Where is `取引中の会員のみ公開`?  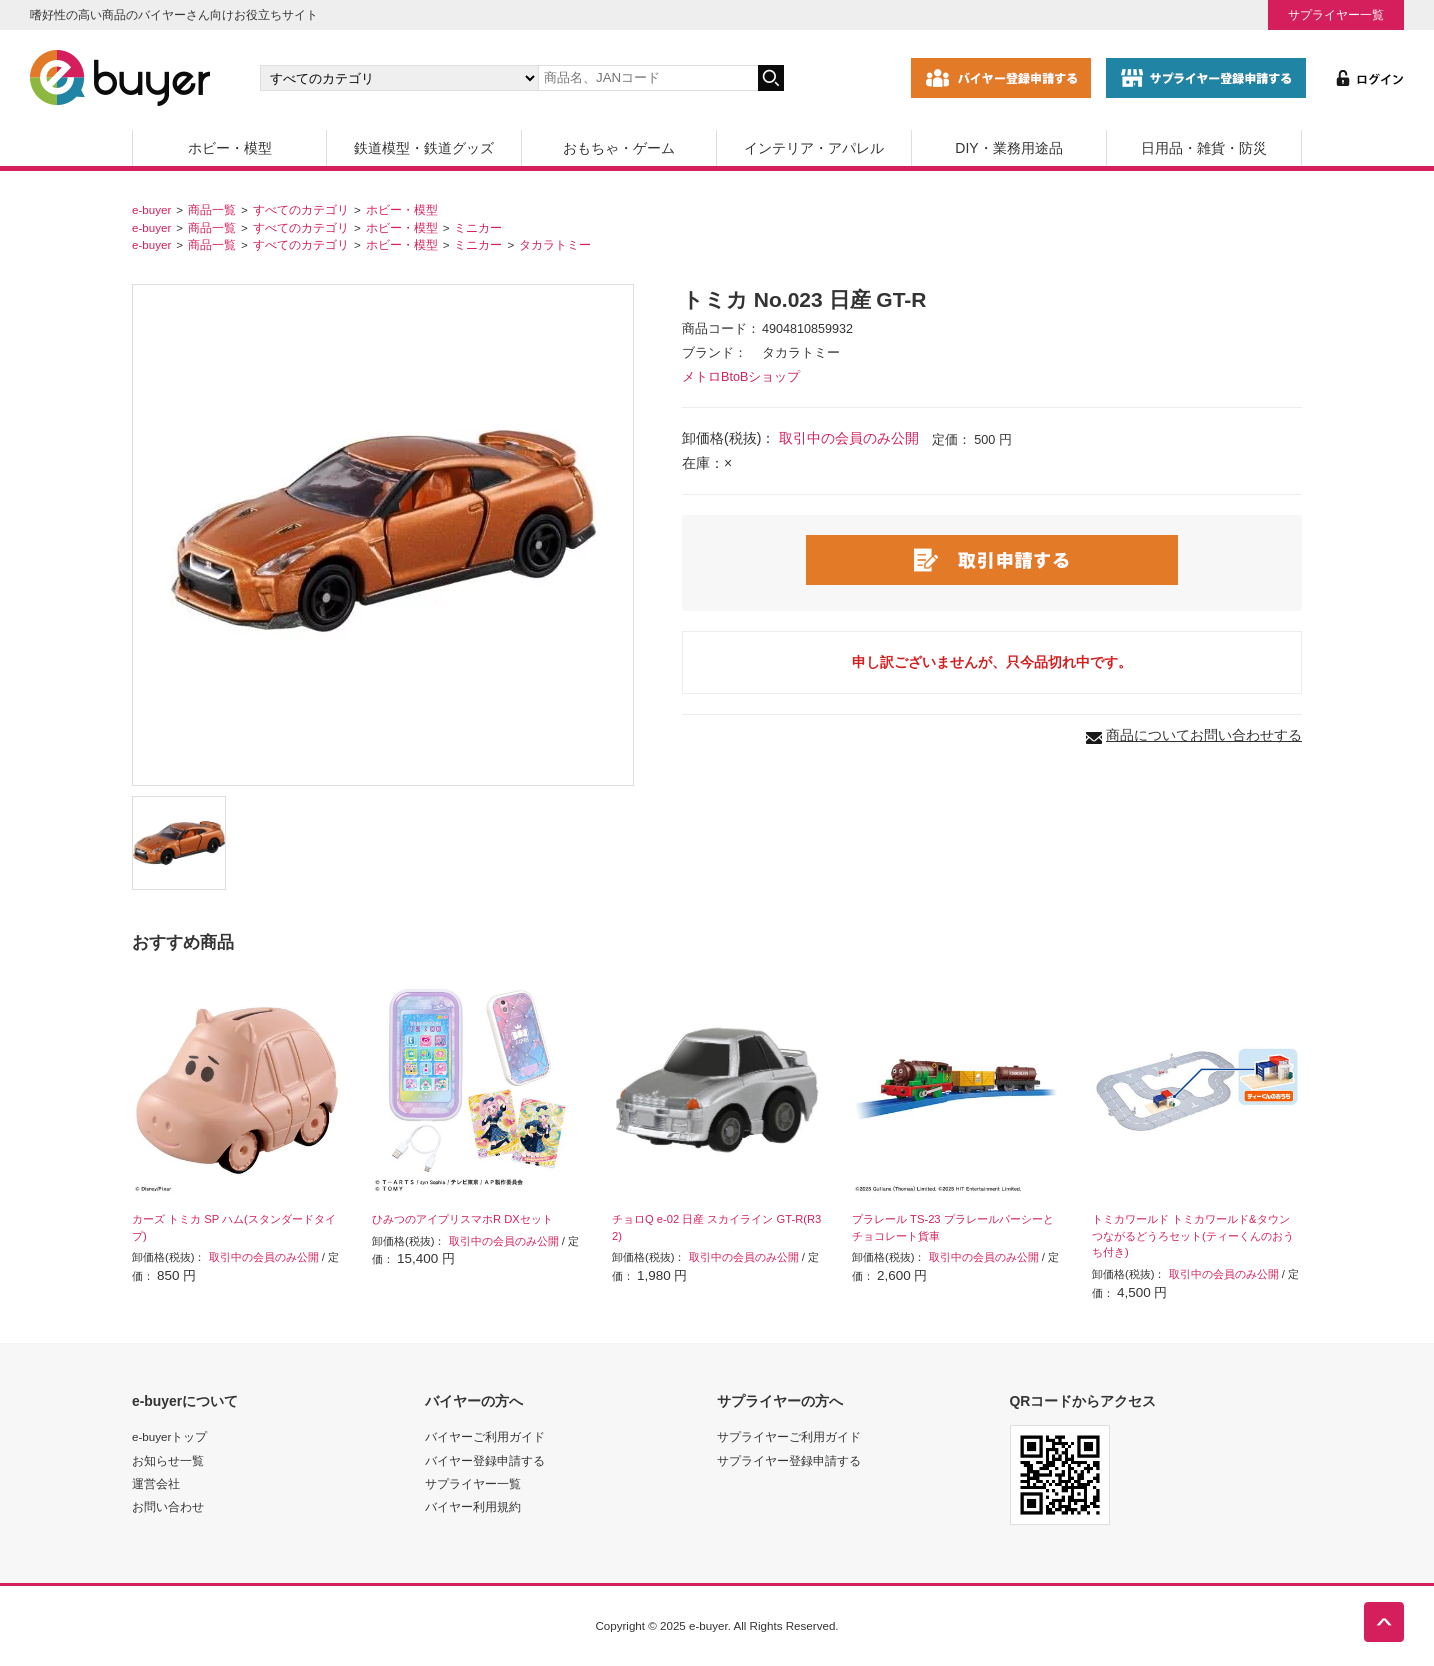
取引中の会員のみ公開 is located at coordinates (849, 438).